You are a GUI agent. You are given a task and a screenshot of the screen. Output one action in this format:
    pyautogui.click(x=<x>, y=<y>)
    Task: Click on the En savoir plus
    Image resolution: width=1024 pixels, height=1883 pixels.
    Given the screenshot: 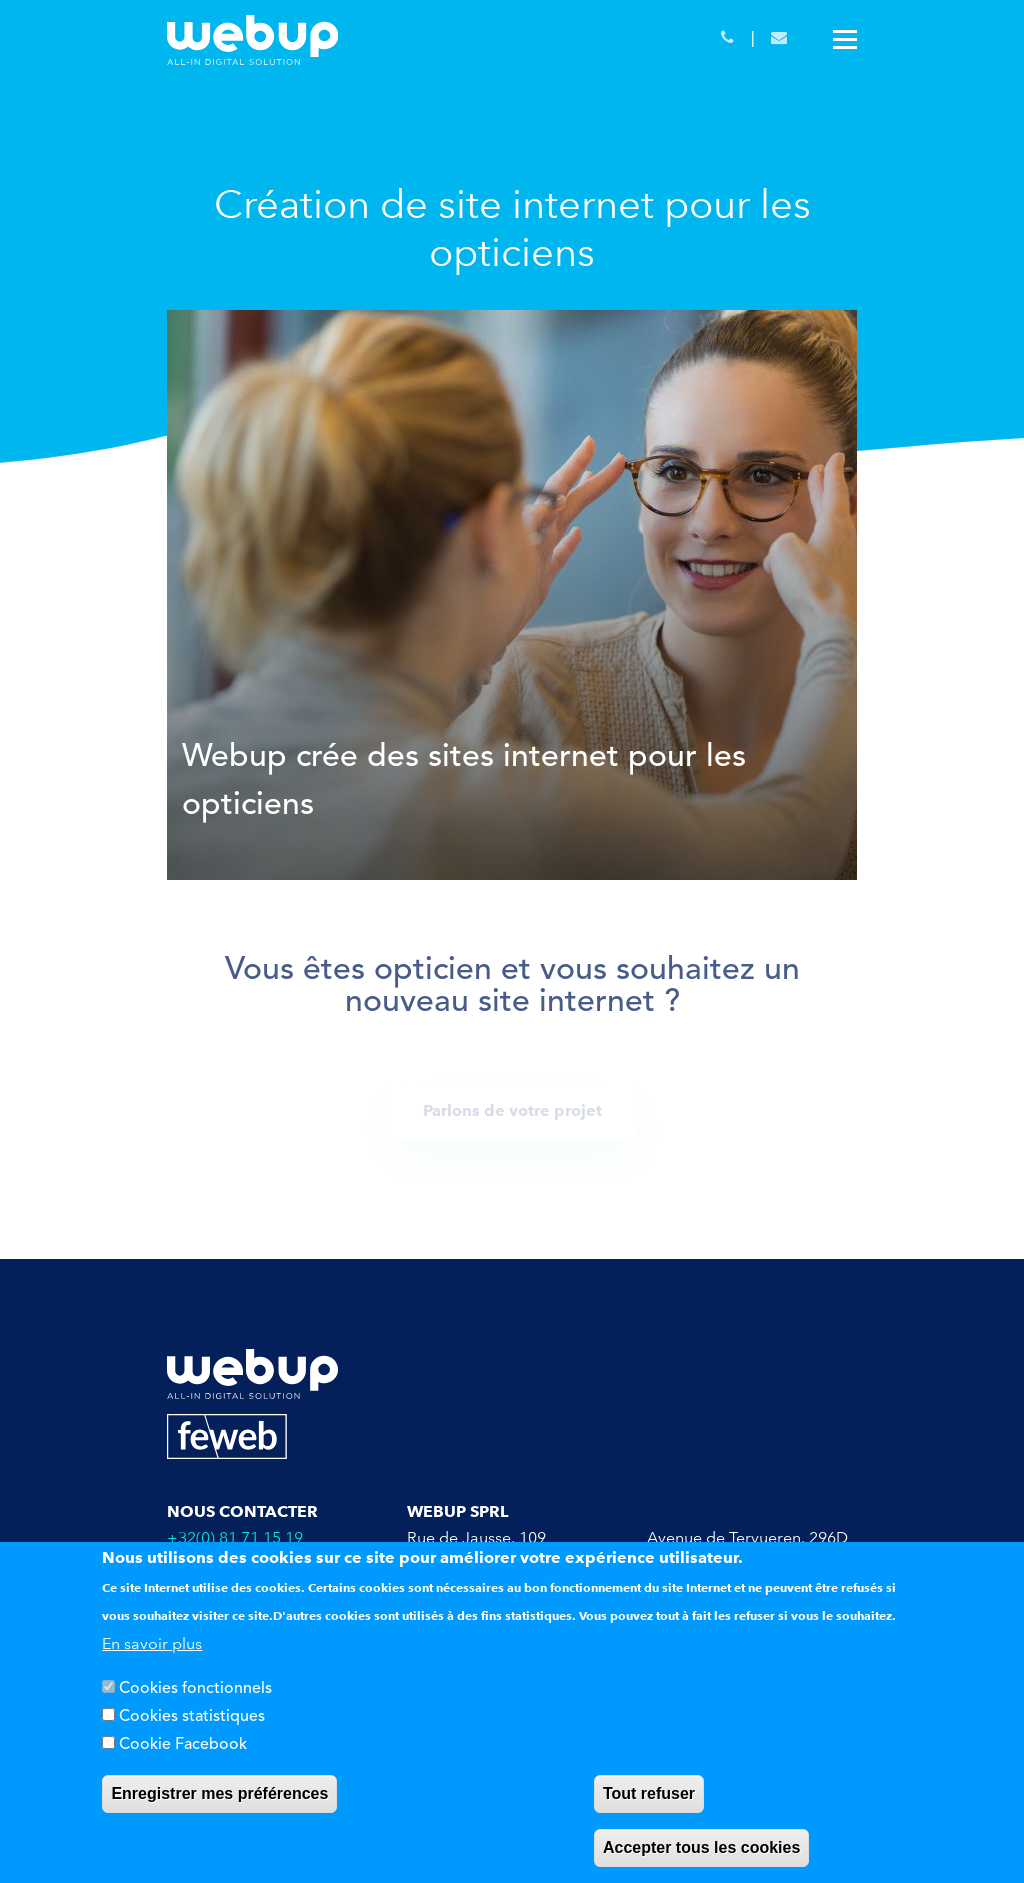 What is the action you would take?
    pyautogui.click(x=152, y=1643)
    